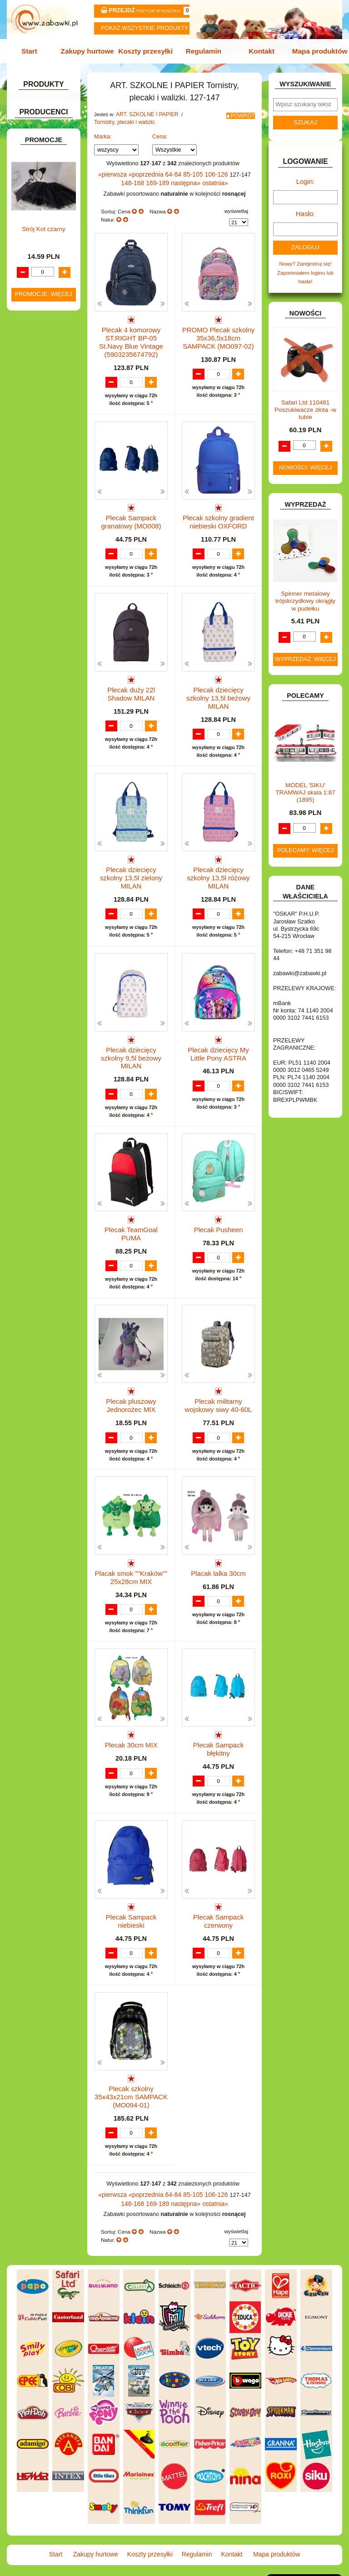  What do you see at coordinates (167, 171) in the screenshot?
I see `64-84` at bounding box center [167, 171].